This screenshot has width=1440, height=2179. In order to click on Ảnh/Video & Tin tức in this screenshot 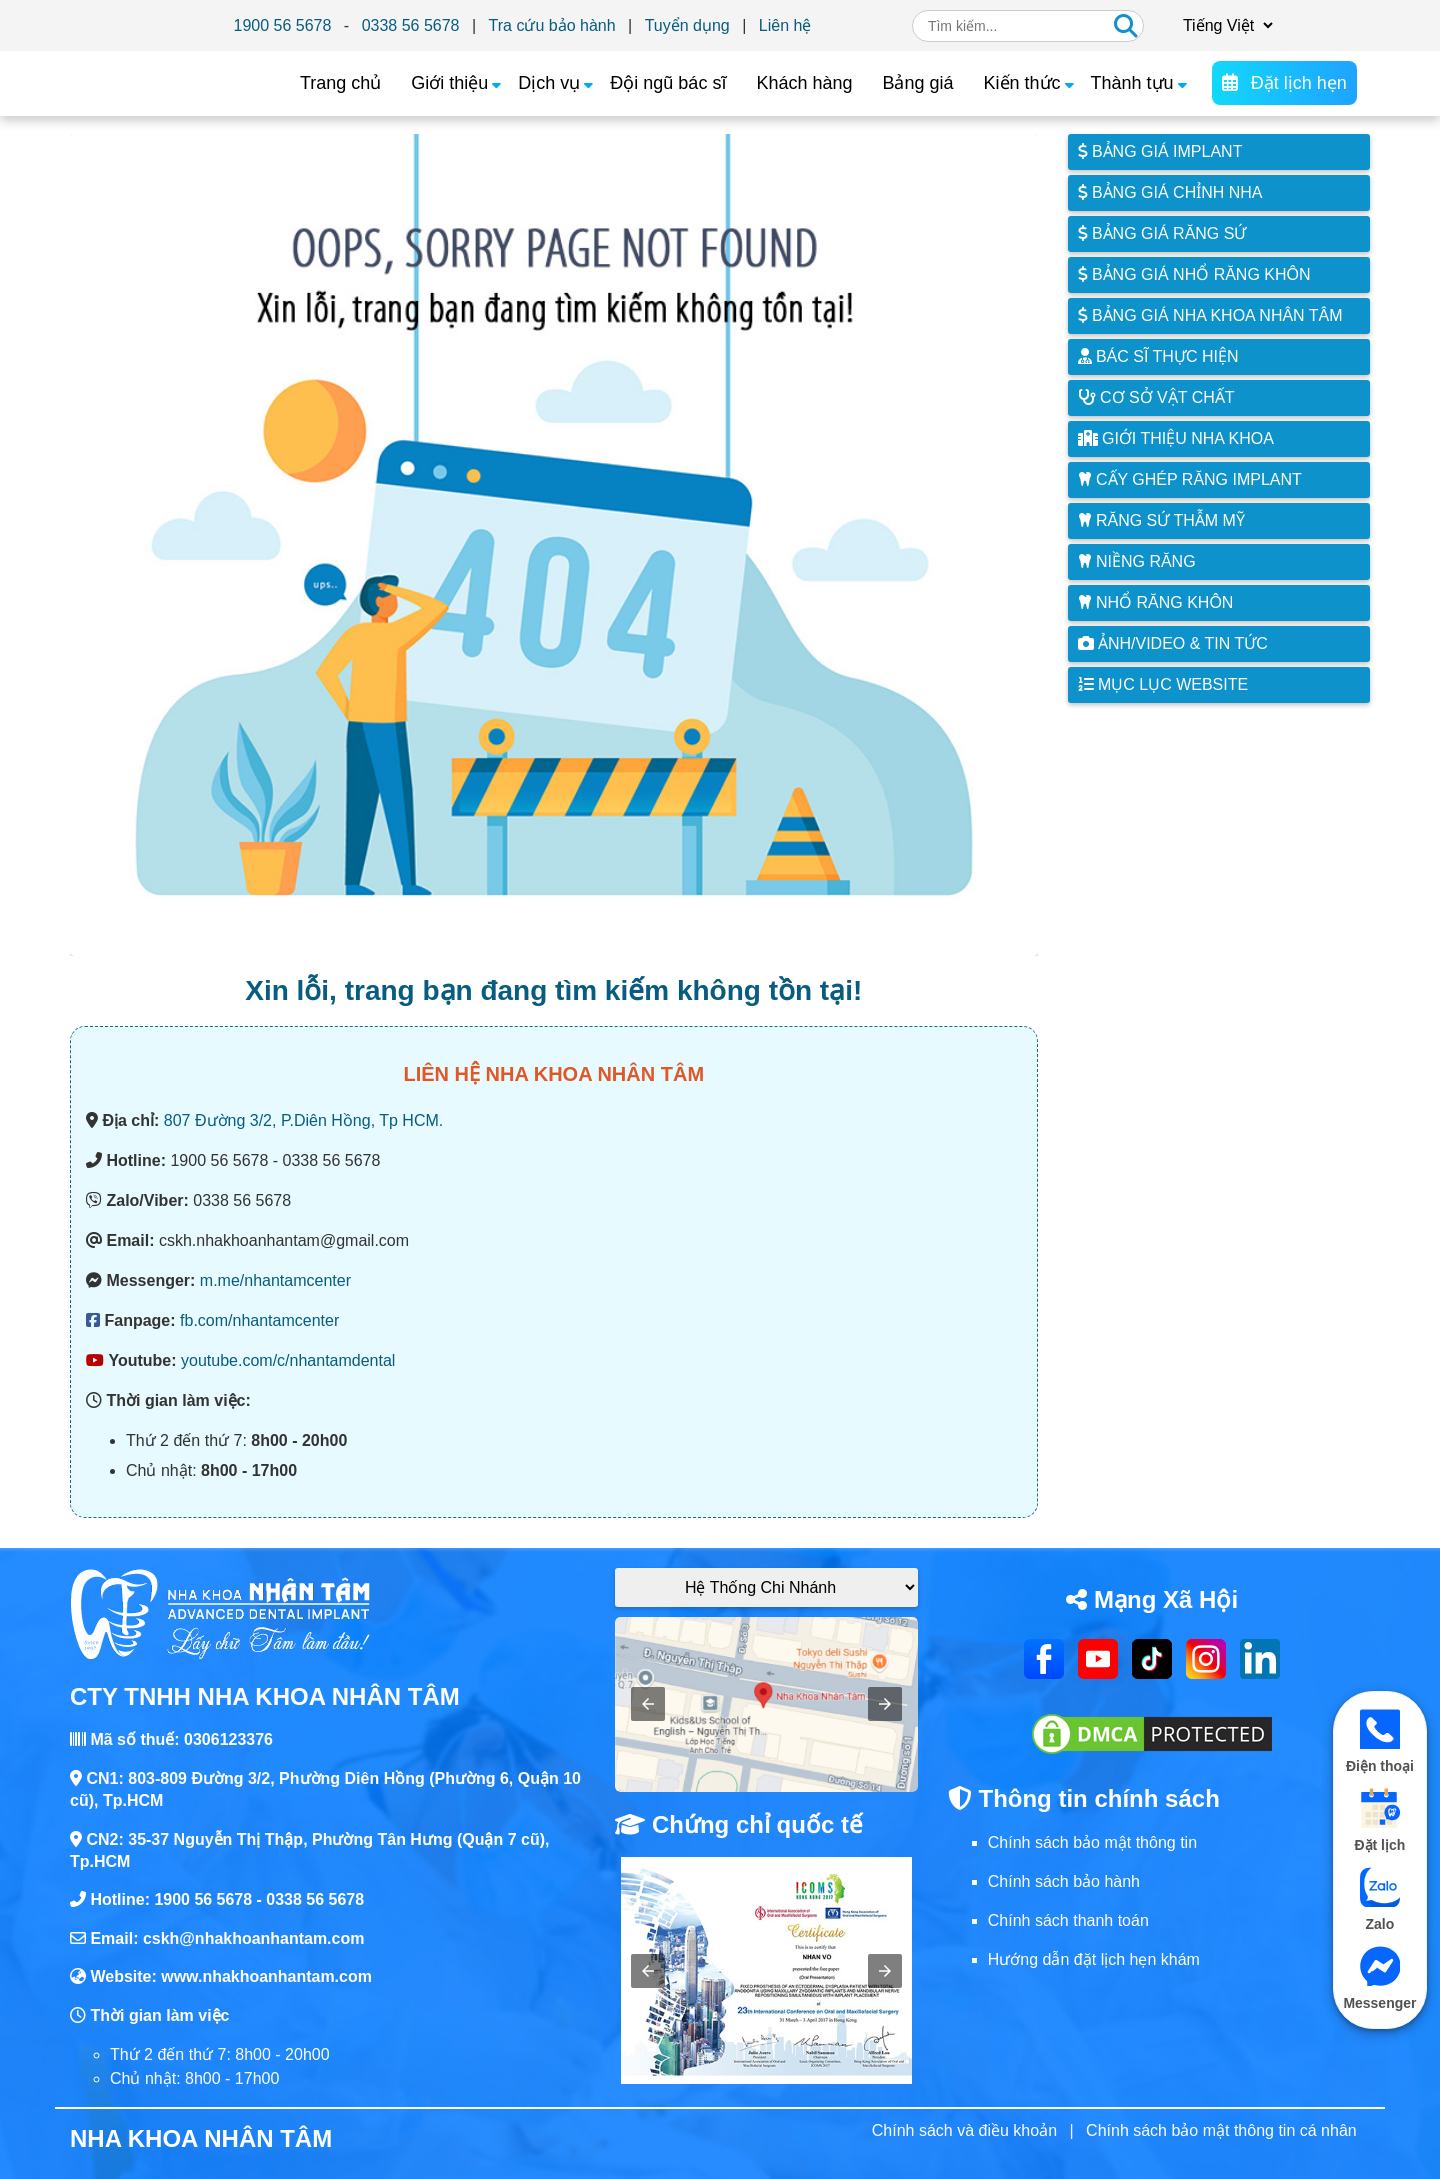, I will do `click(1173, 643)`.